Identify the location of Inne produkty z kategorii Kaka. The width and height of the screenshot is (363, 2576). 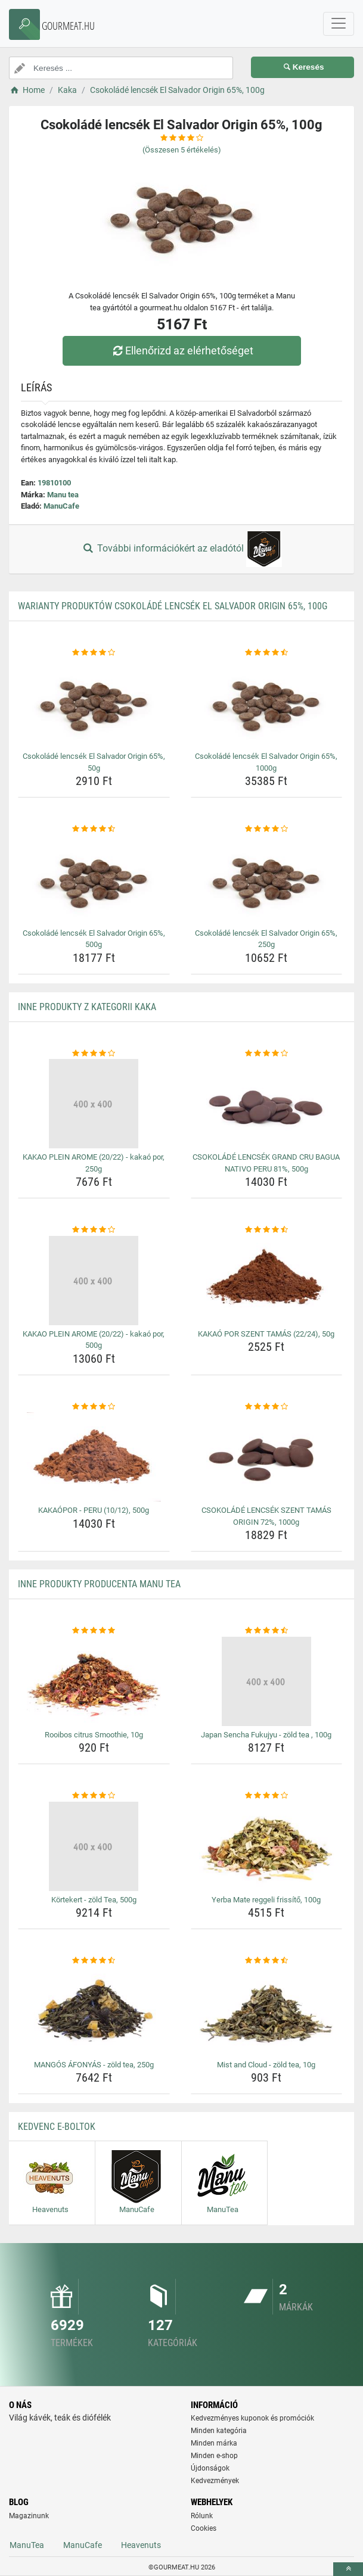
(87, 1007).